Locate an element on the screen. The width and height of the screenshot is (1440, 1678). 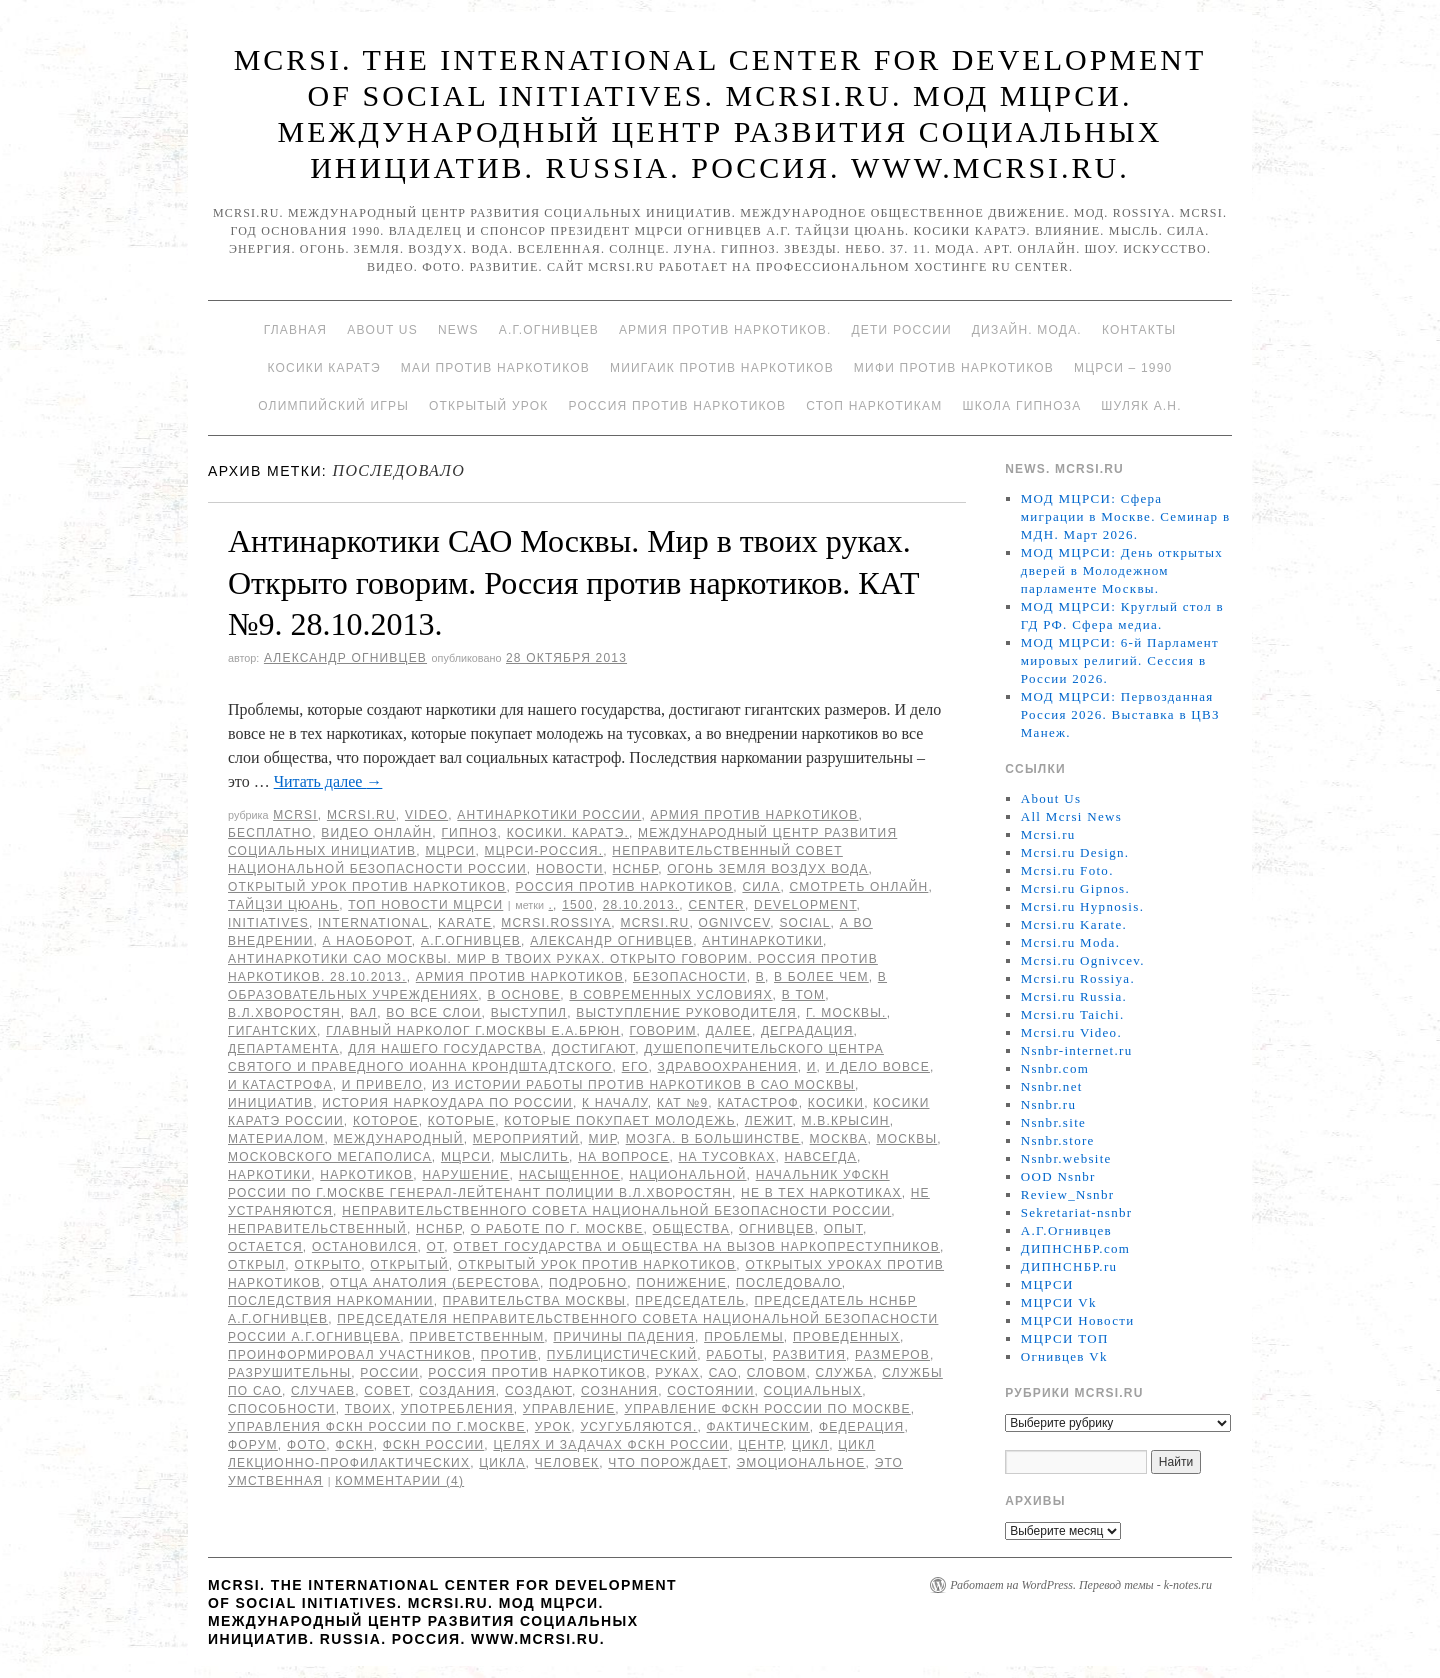
МОД МЦРСИ: Сфера миграции в Москве. Семинар в МДН. Март 2026. is located at coordinates (1126, 516).